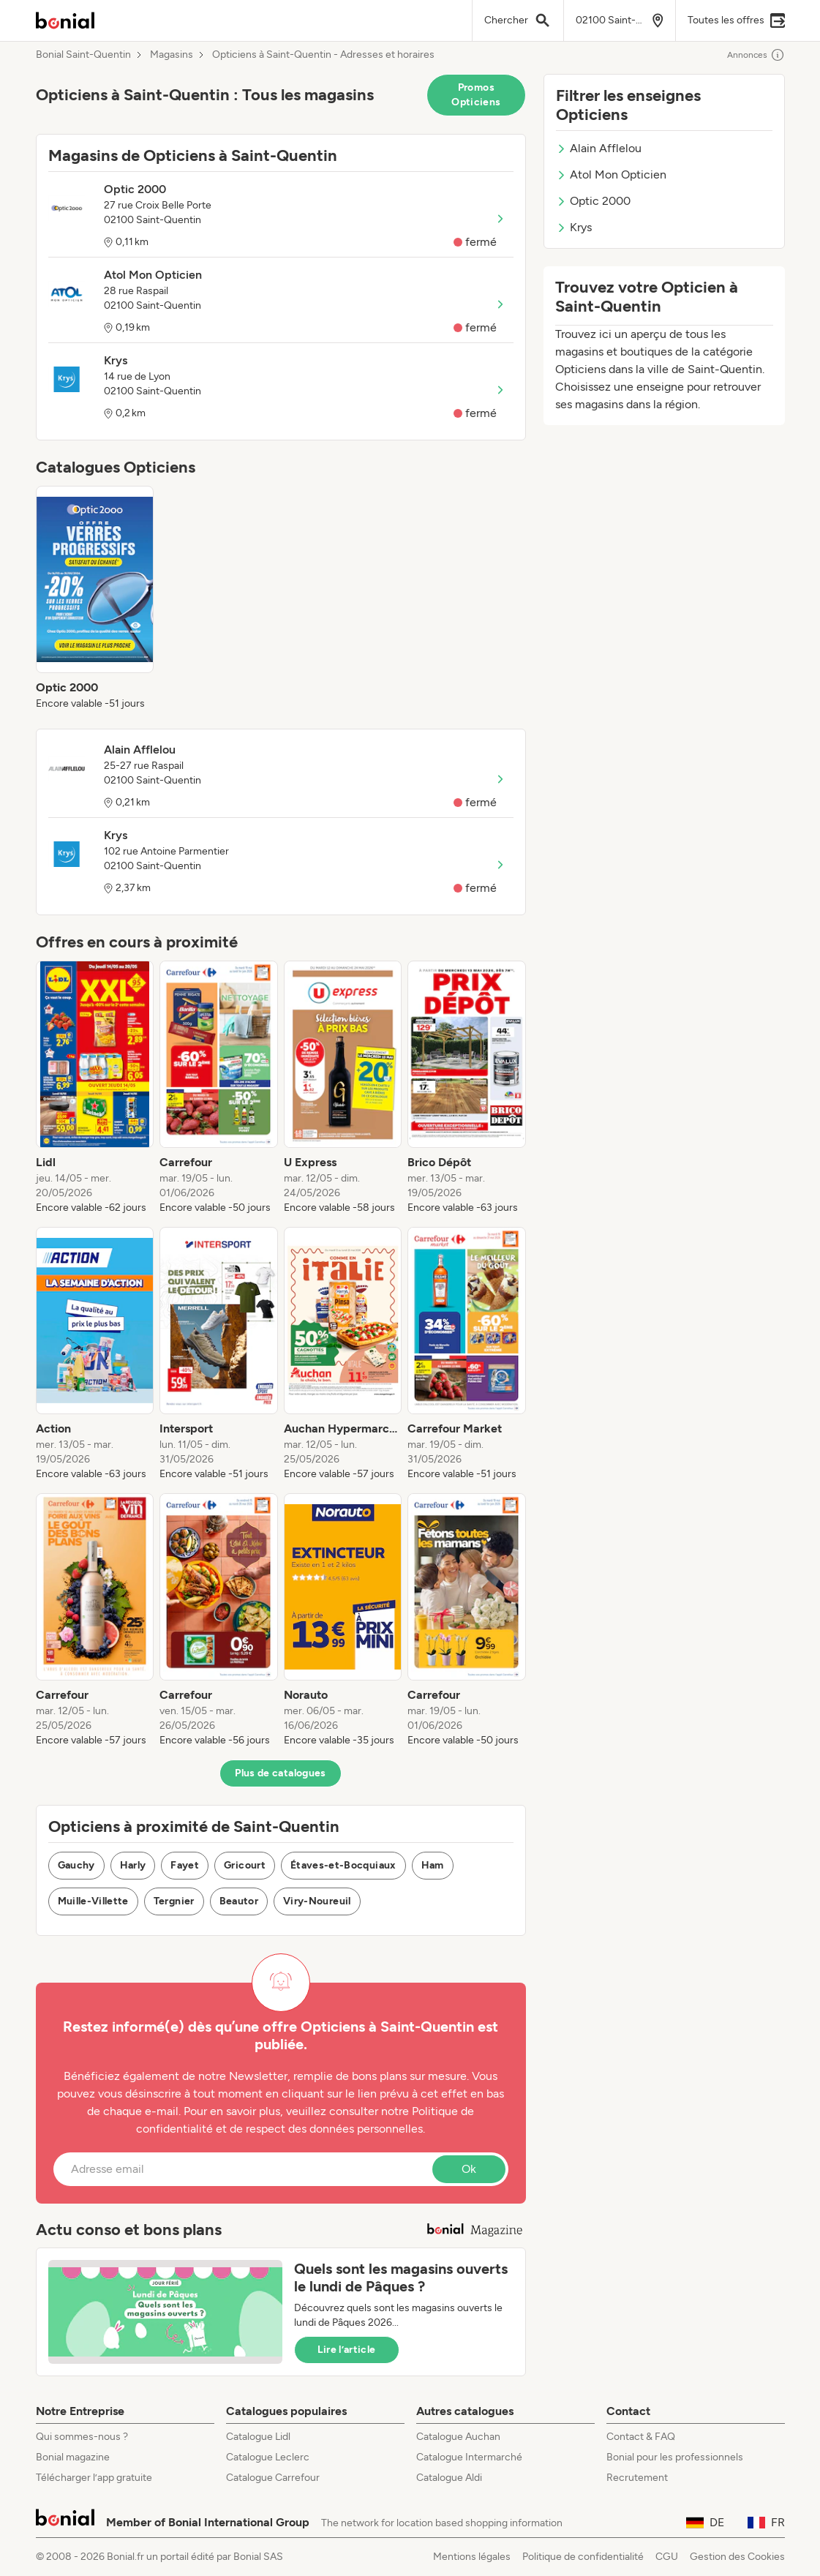 This screenshot has height=2576, width=820. What do you see at coordinates (666, 2556) in the screenshot?
I see `CGU` at bounding box center [666, 2556].